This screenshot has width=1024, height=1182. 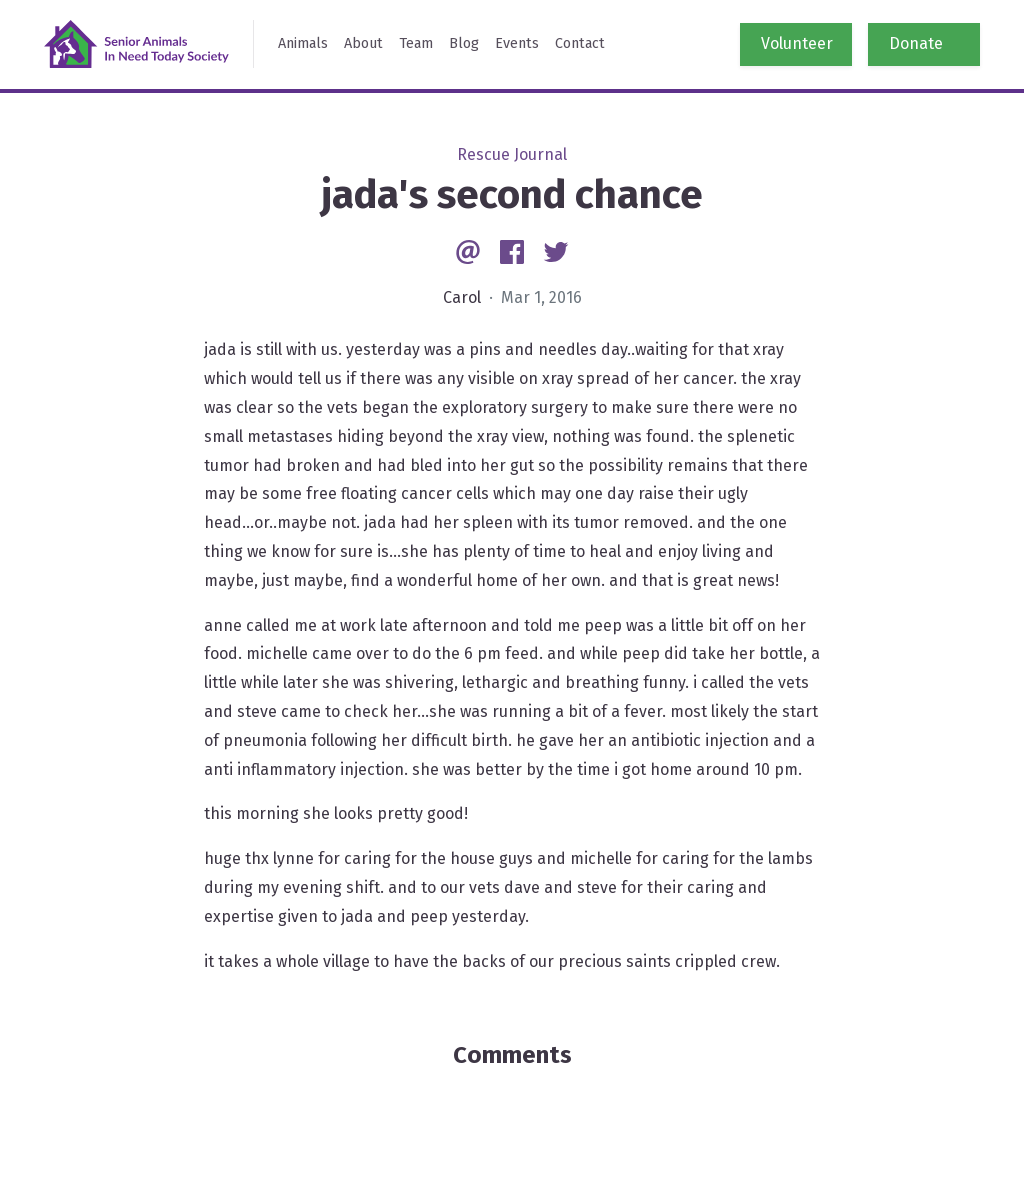 What do you see at coordinates (580, 43) in the screenshot?
I see `Contact` at bounding box center [580, 43].